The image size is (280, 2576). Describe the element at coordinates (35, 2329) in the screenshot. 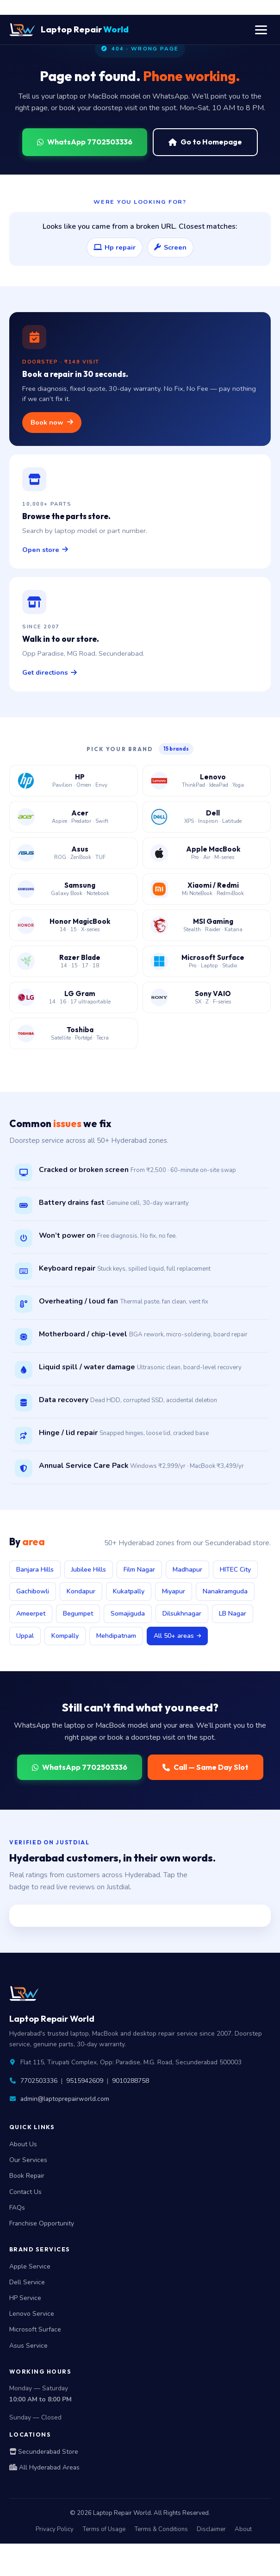

I see `Microsoft Surface` at that location.